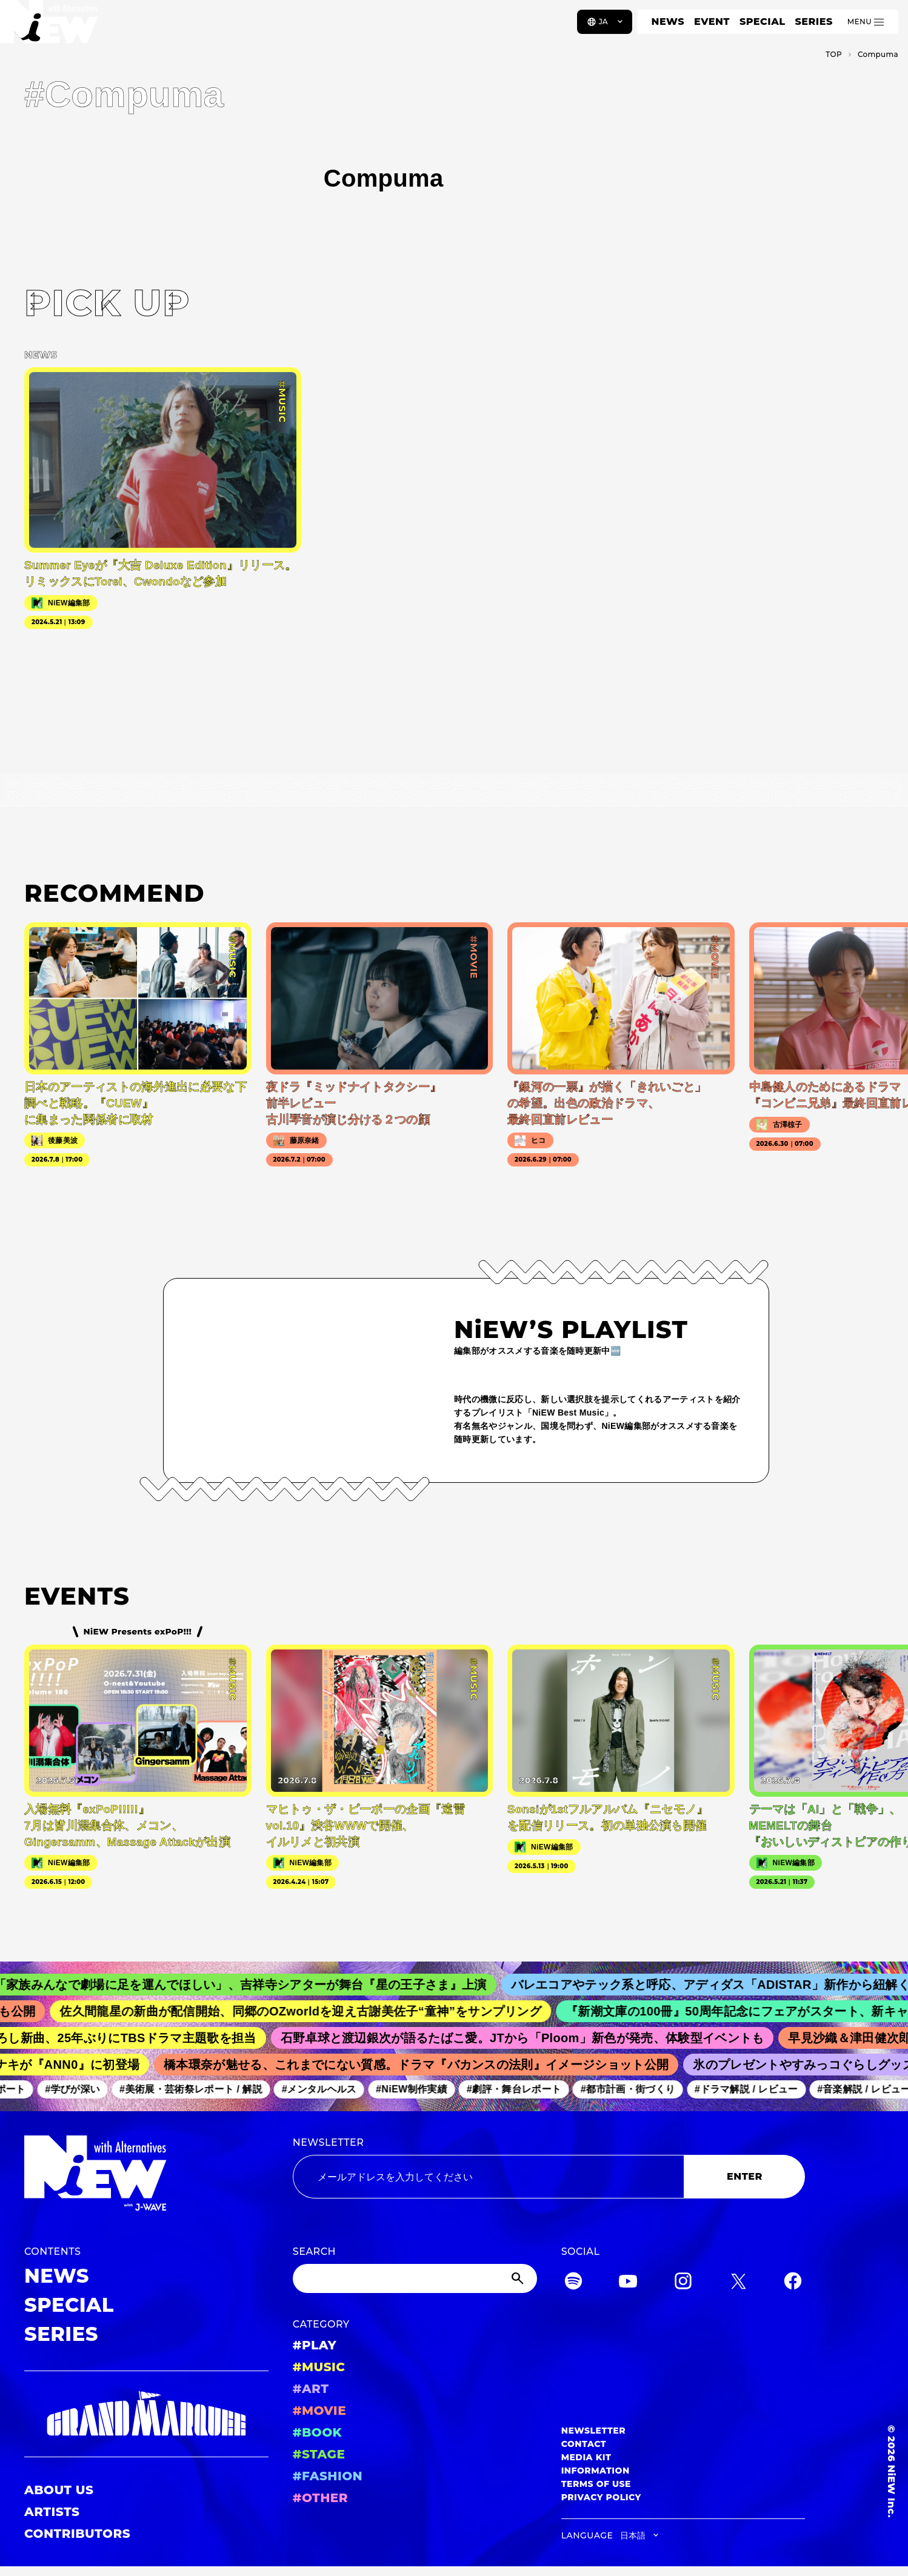 The image size is (908, 2576). What do you see at coordinates (198, 2090) in the screenshot?
I see `#美術展・芸術祭レポート / 解説` at bounding box center [198, 2090].